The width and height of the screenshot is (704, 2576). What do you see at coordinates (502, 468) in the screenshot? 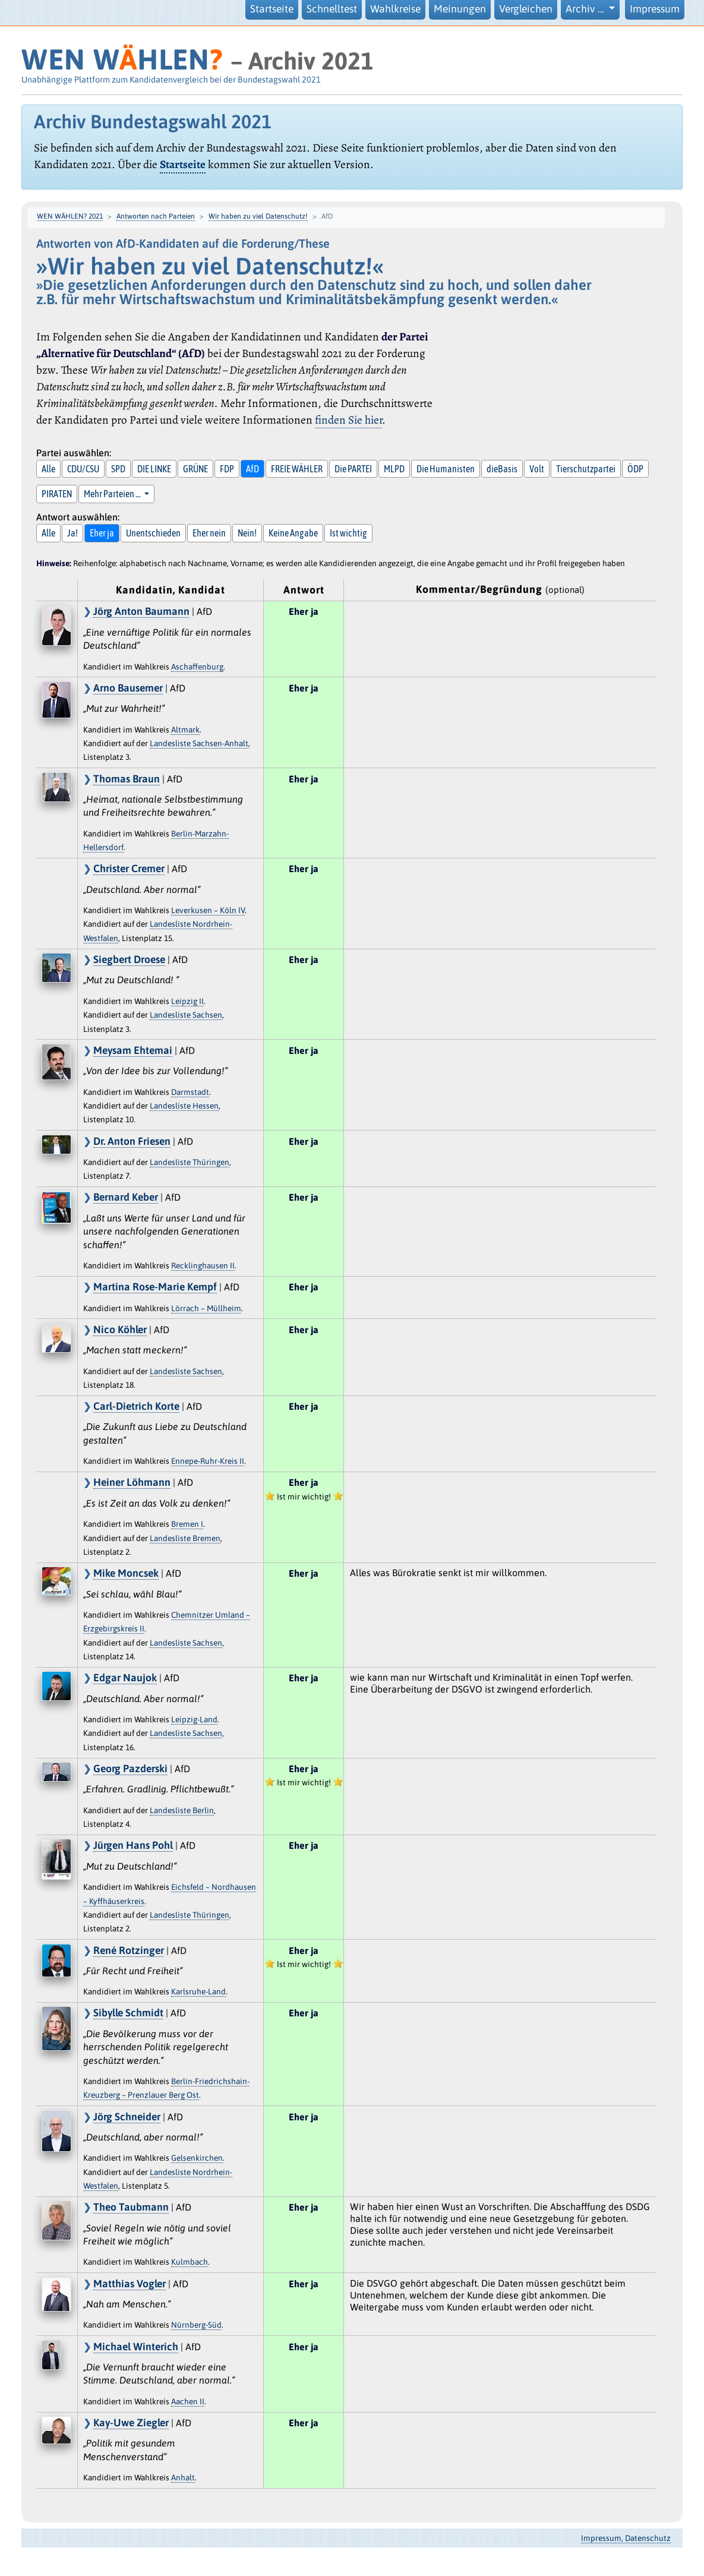
I see `dieBasis` at bounding box center [502, 468].